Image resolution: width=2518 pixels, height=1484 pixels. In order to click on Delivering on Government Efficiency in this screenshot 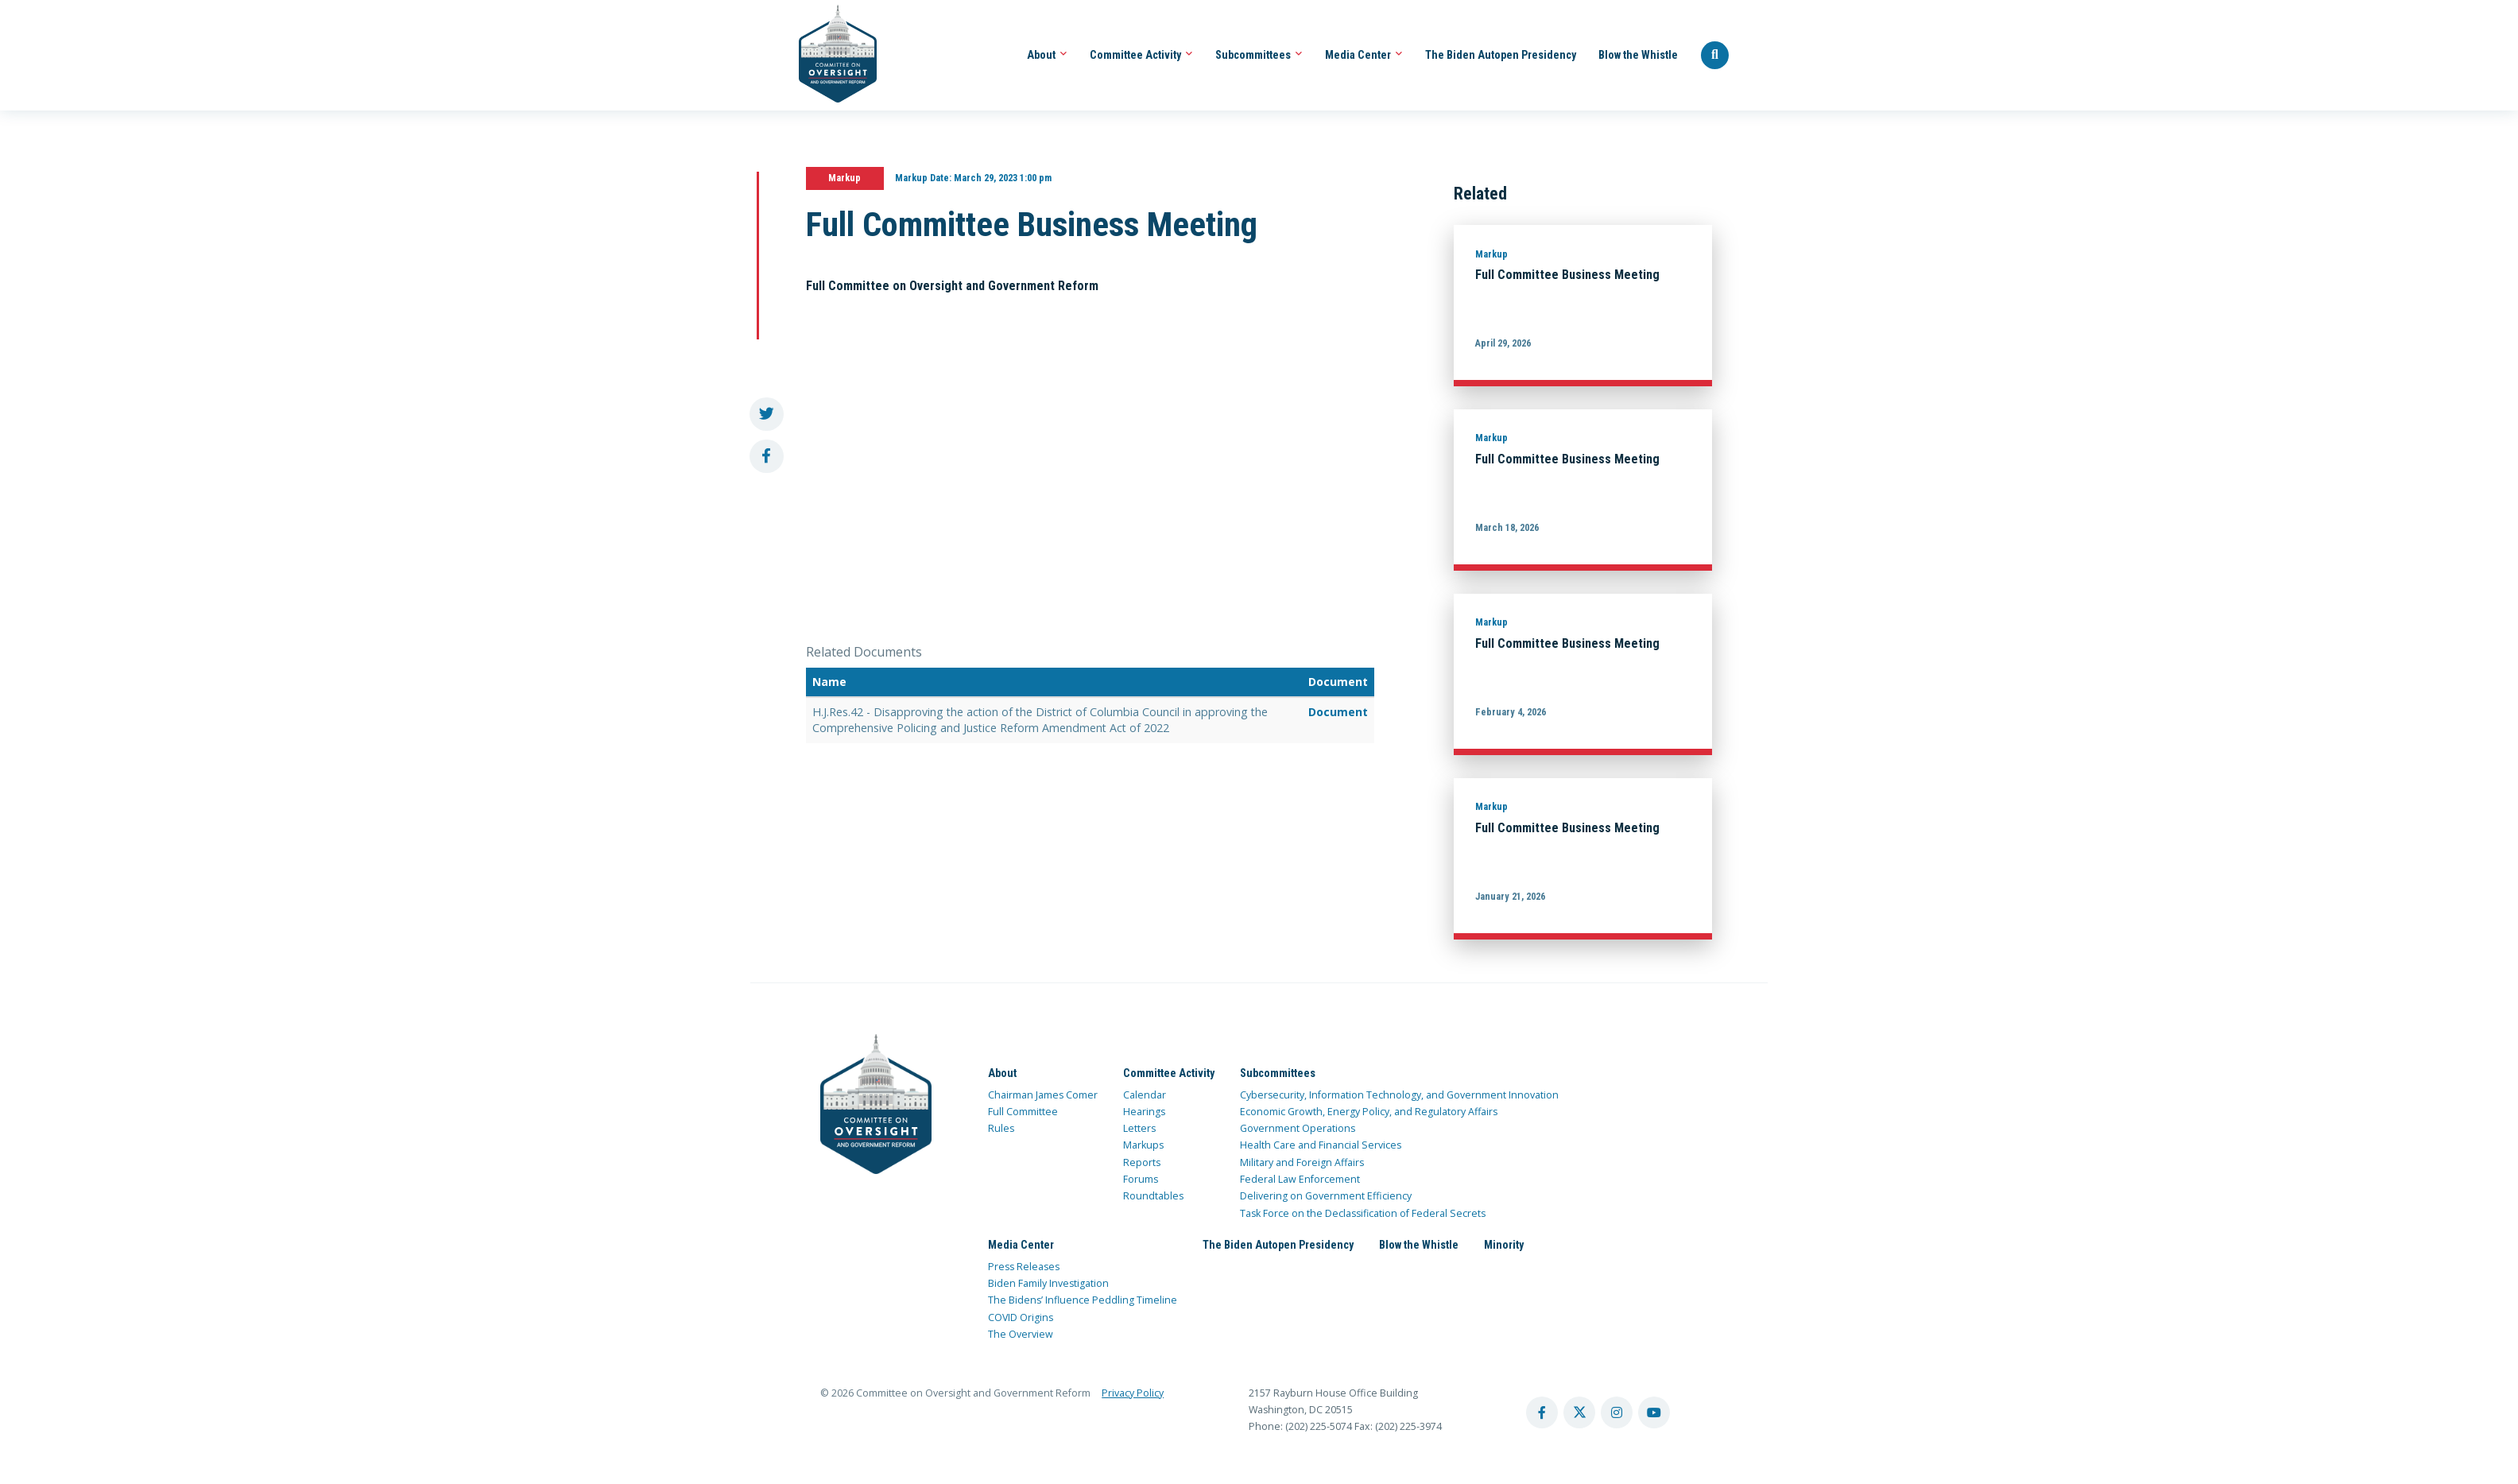, I will do `click(1326, 1196)`.